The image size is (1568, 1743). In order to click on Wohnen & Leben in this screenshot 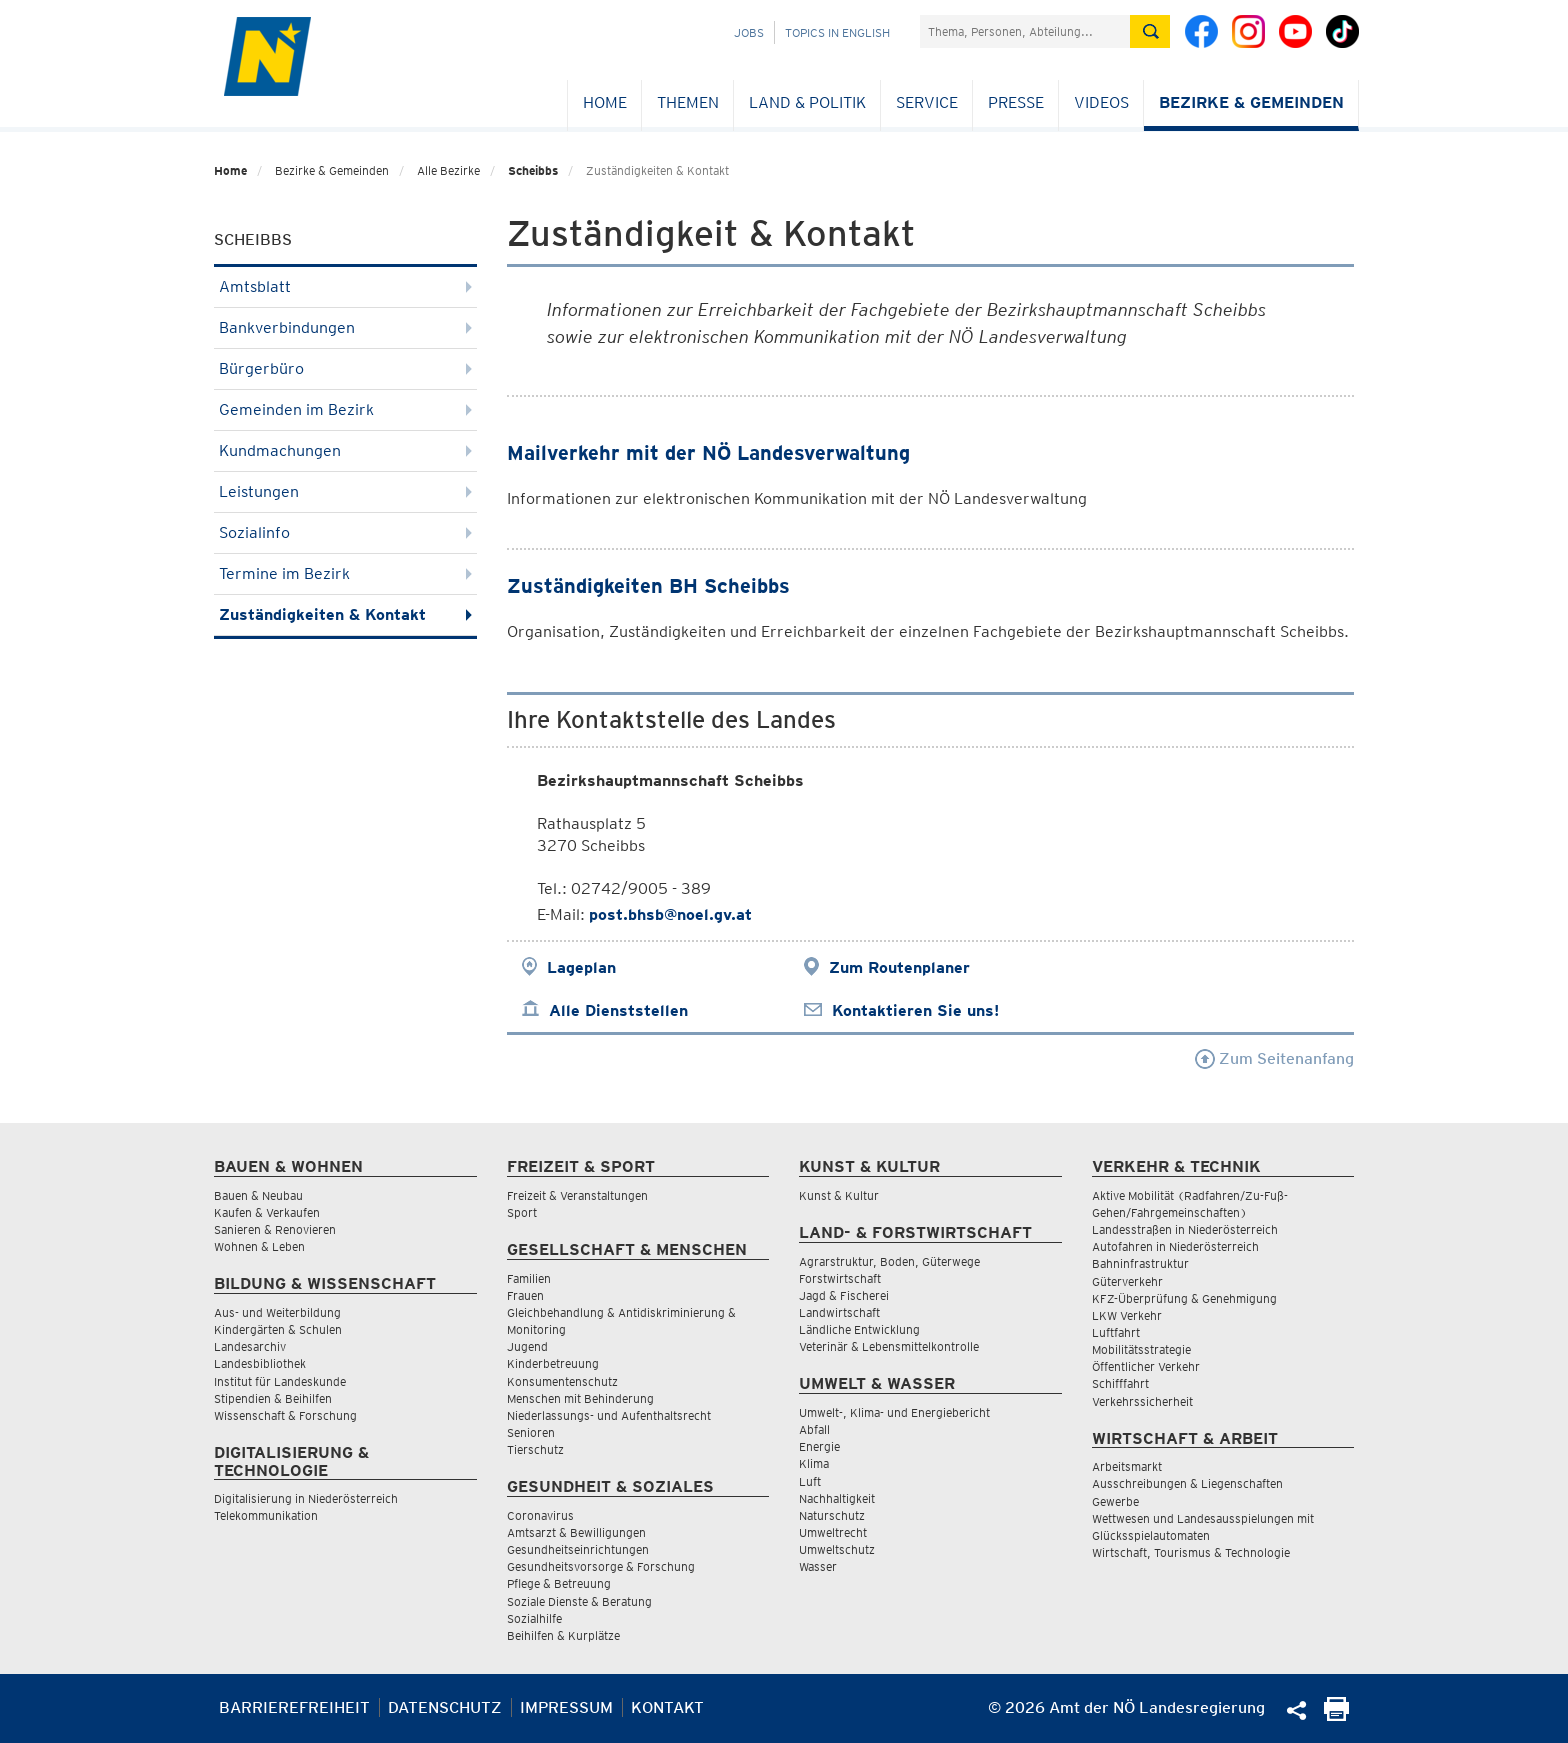, I will do `click(259, 1246)`.